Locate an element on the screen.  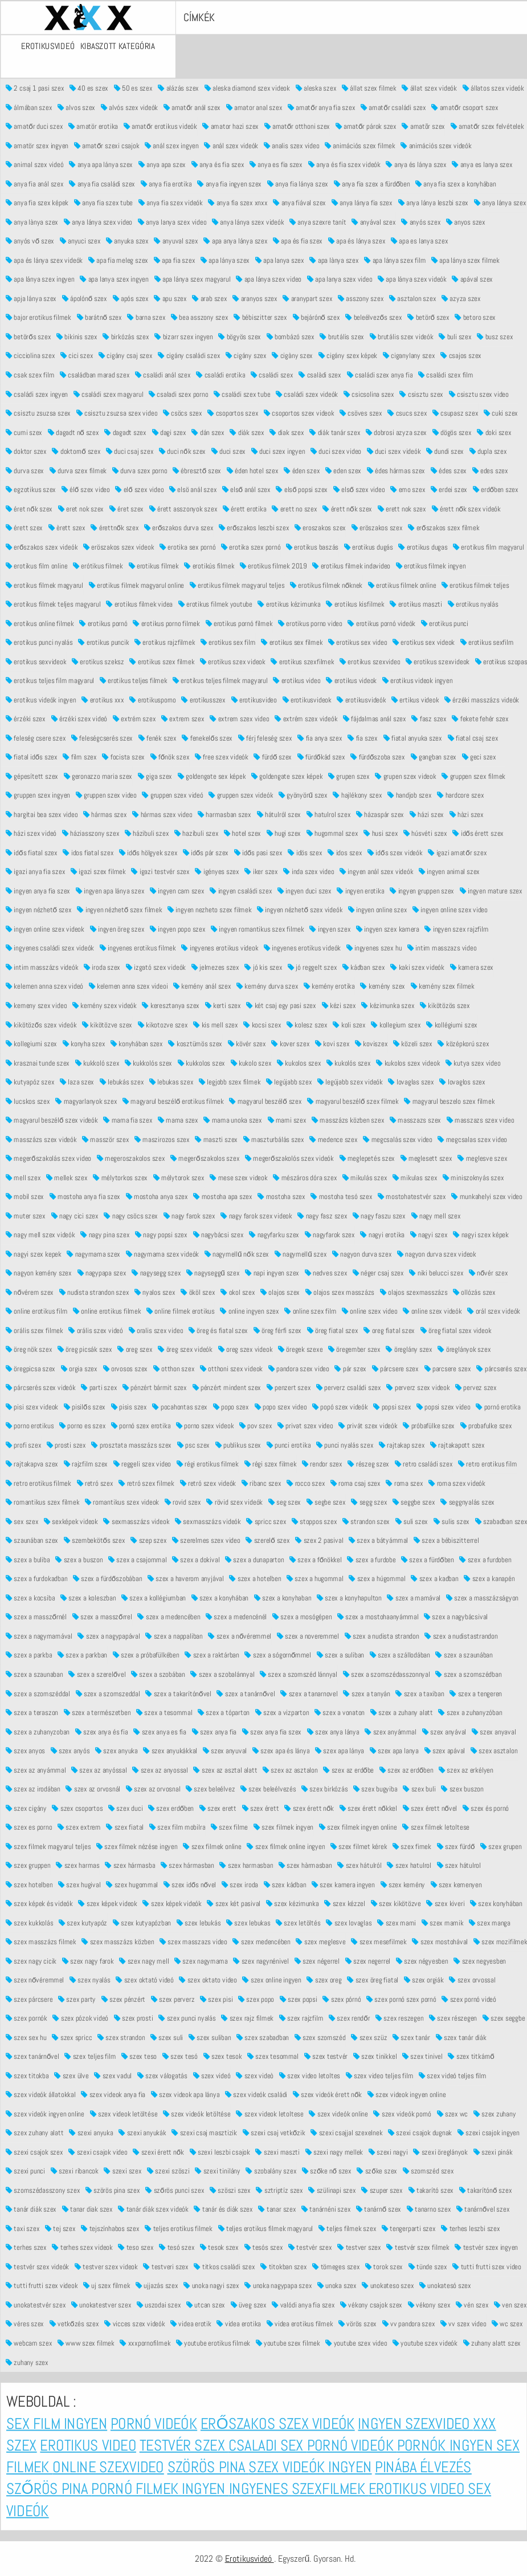
www szex filmek is located at coordinates (86, 2342).